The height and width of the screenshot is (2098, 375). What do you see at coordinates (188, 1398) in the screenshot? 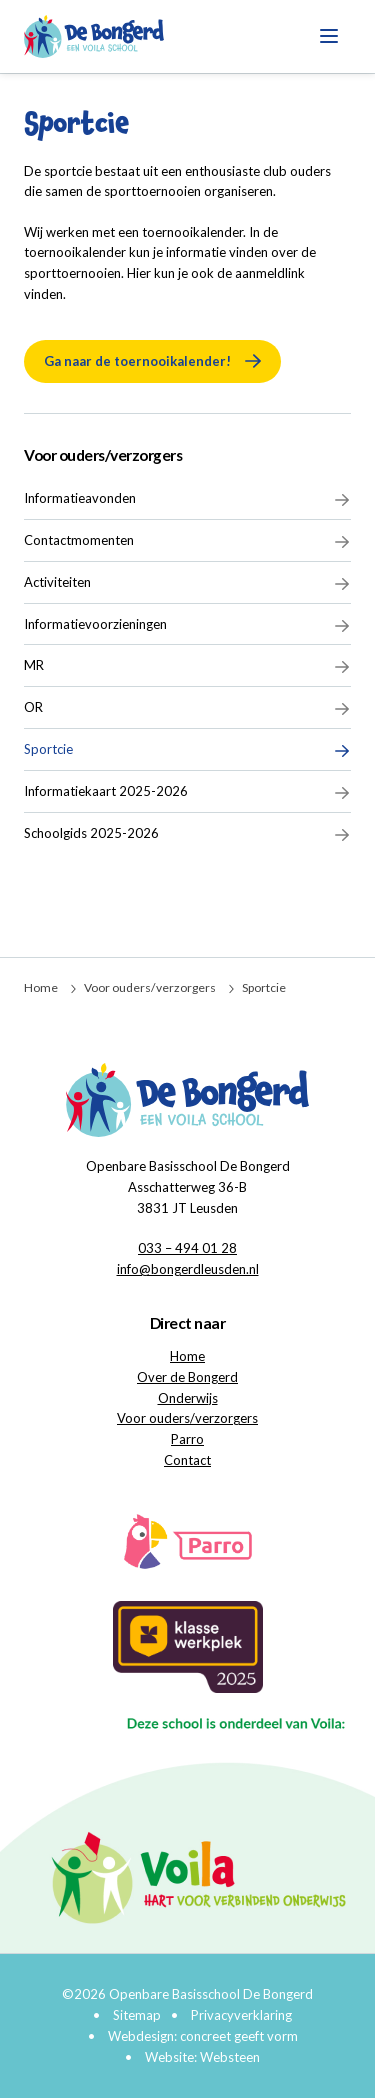
I see `Onderwijs` at bounding box center [188, 1398].